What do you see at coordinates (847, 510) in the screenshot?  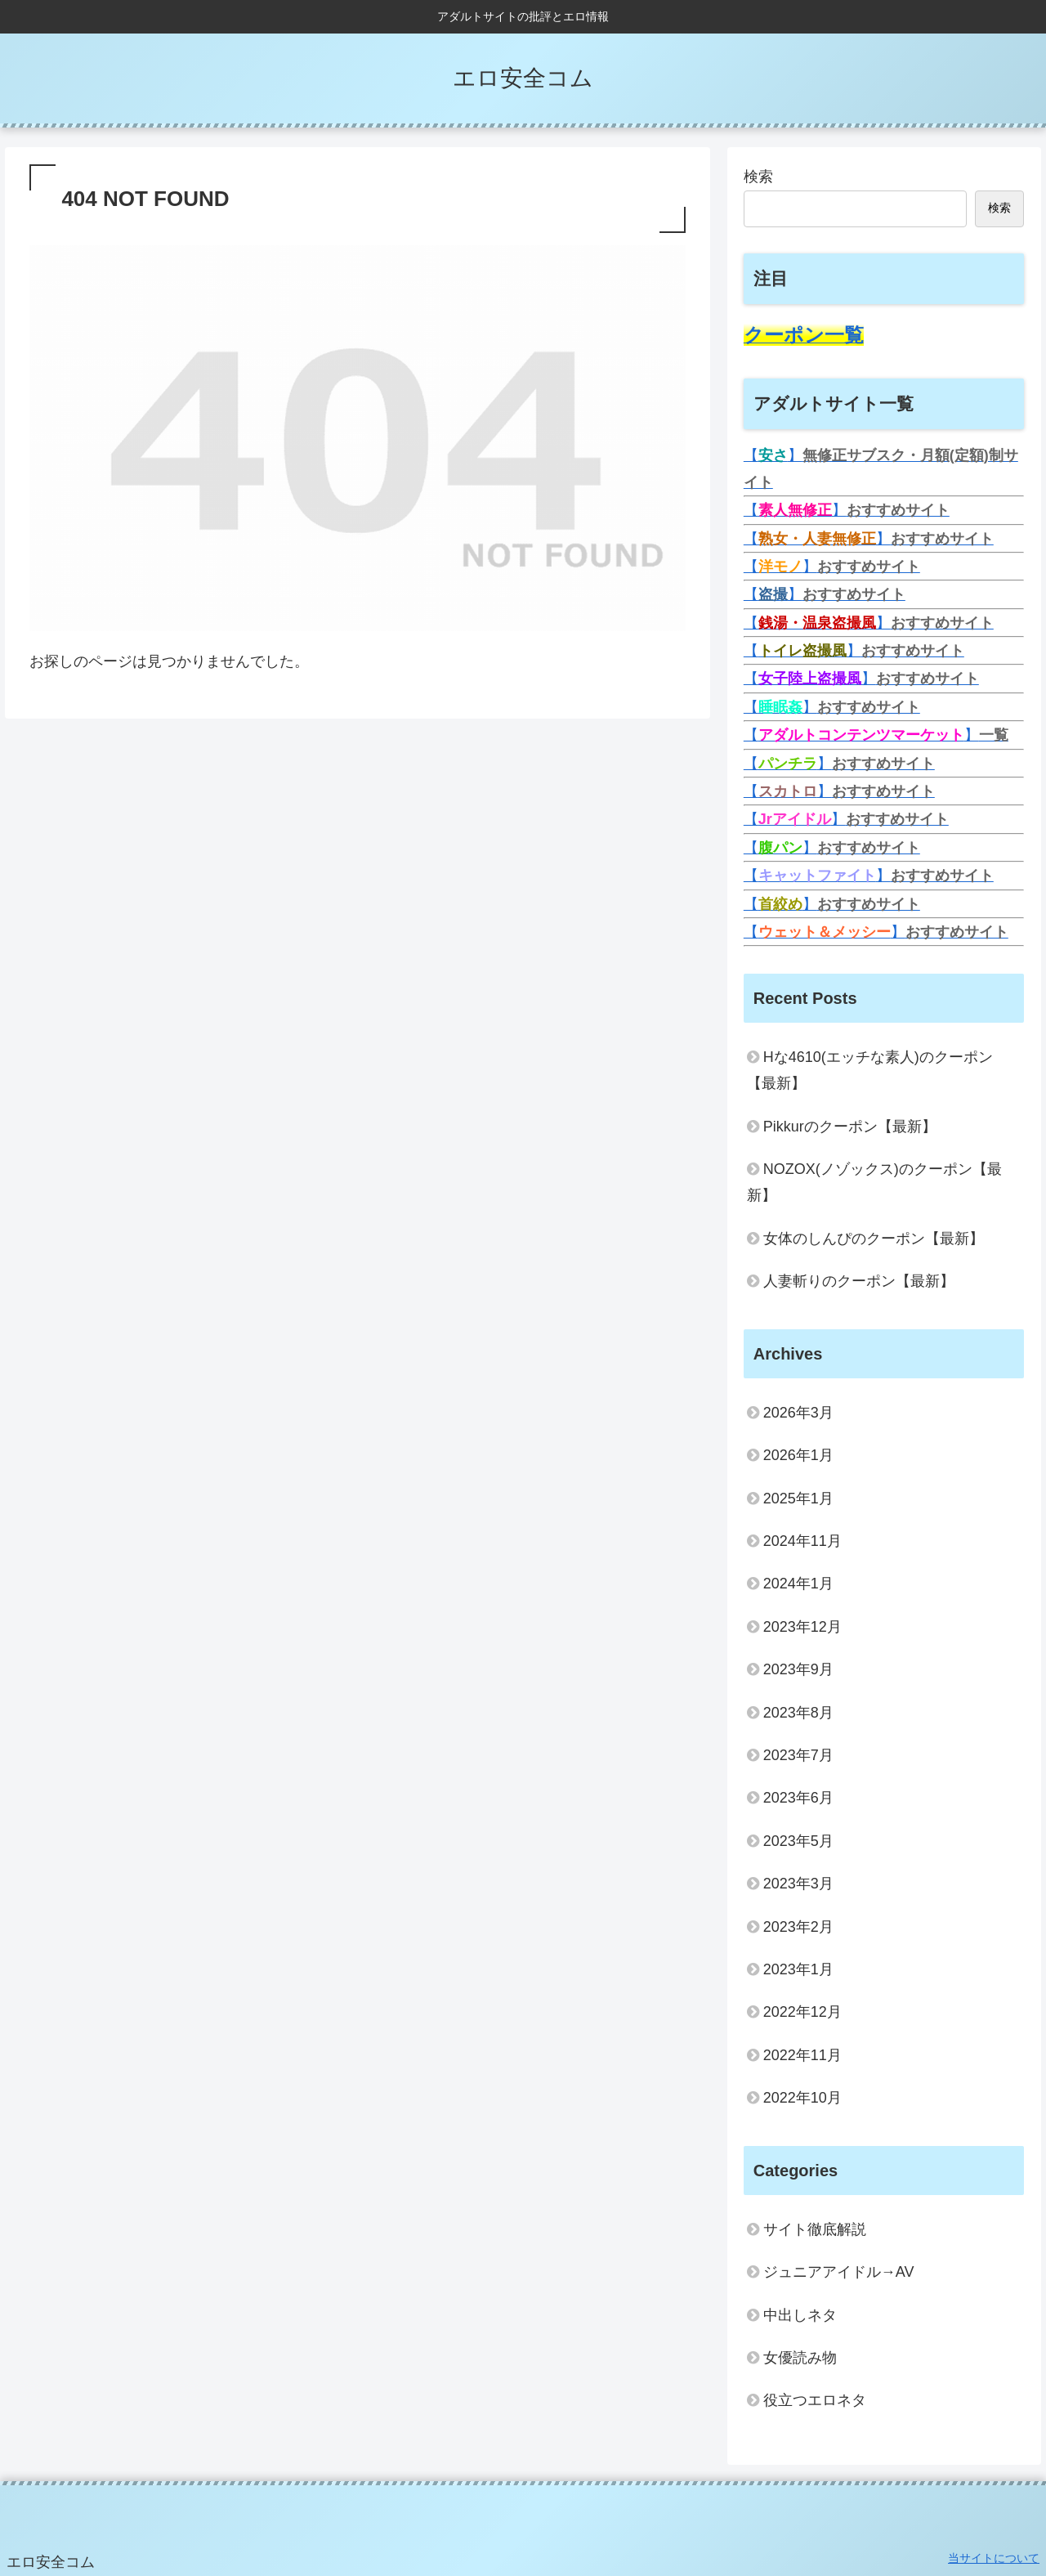 I see `【】` at bounding box center [847, 510].